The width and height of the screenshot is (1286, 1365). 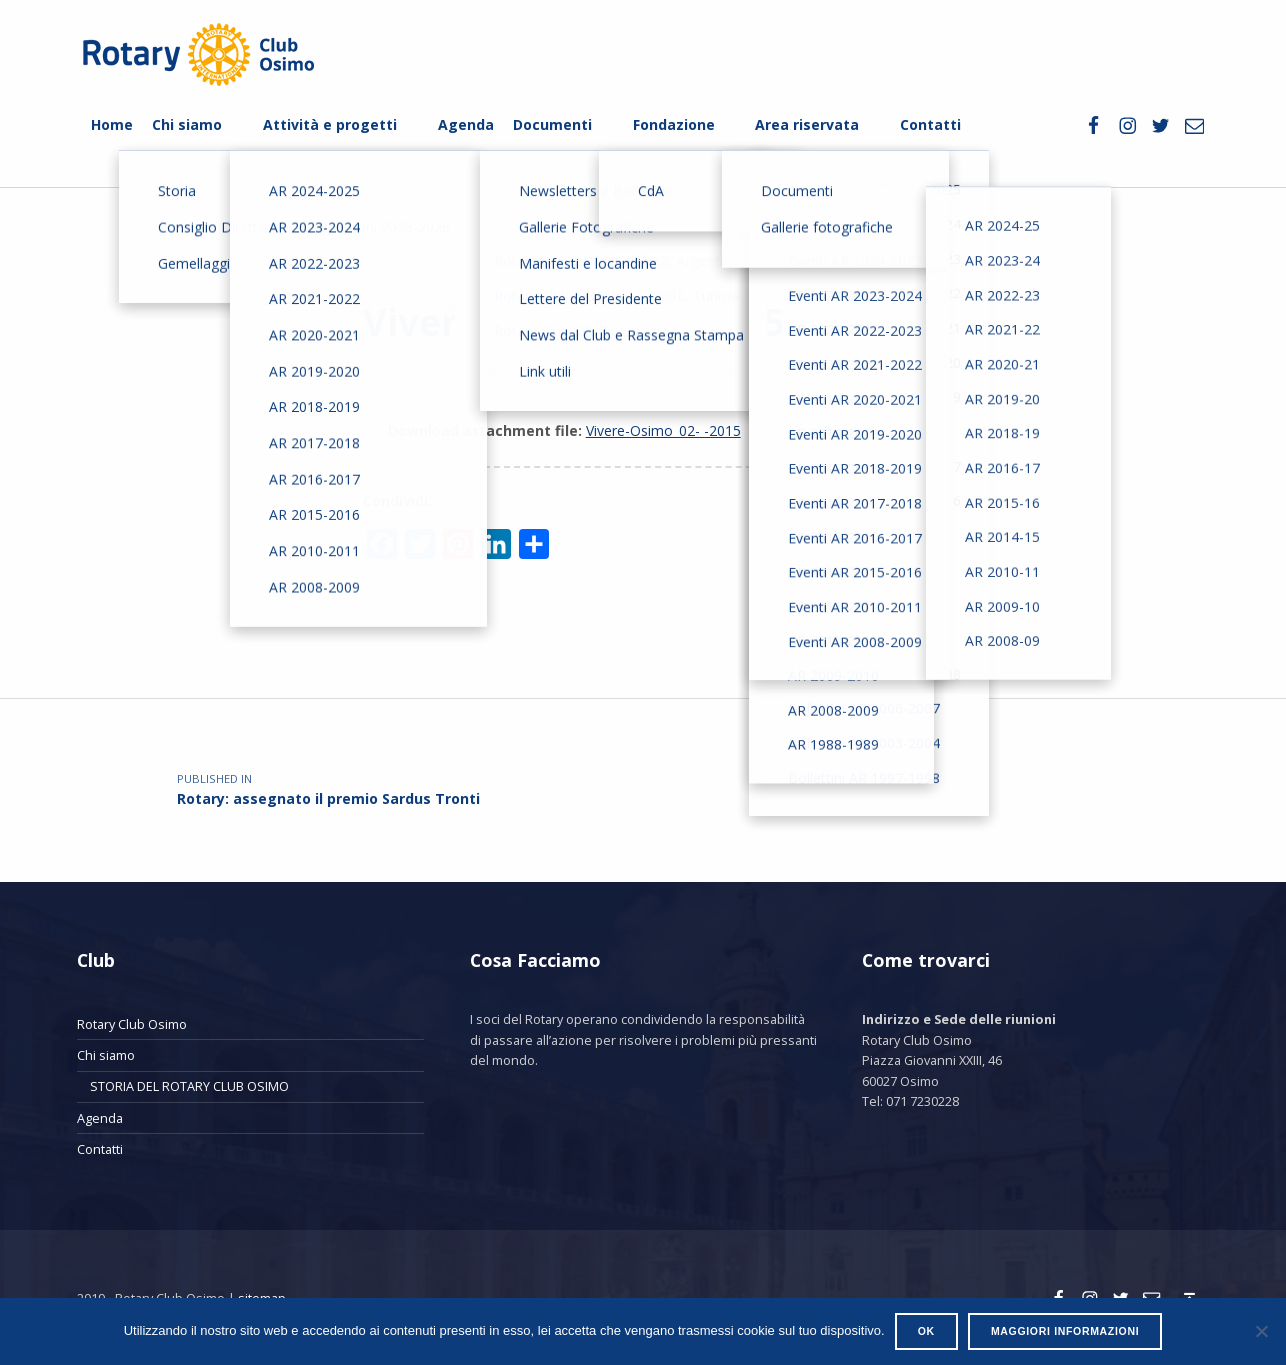 I want to click on Ok, so click(x=926, y=1331).